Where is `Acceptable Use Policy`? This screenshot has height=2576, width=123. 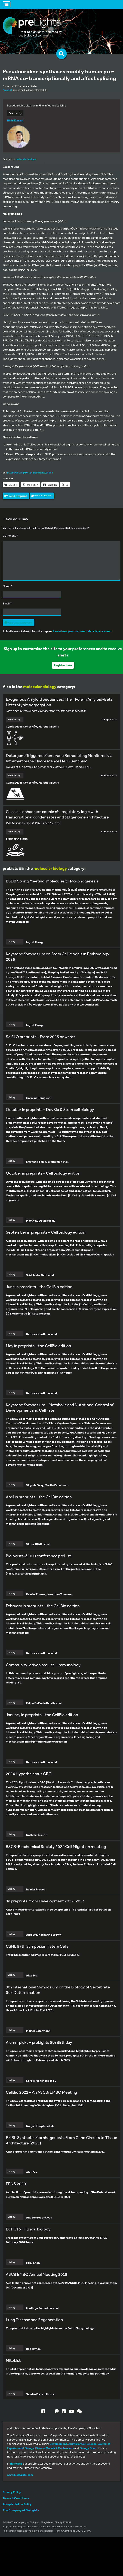
Acceptable Use Policy is located at coordinates (17, 2504).